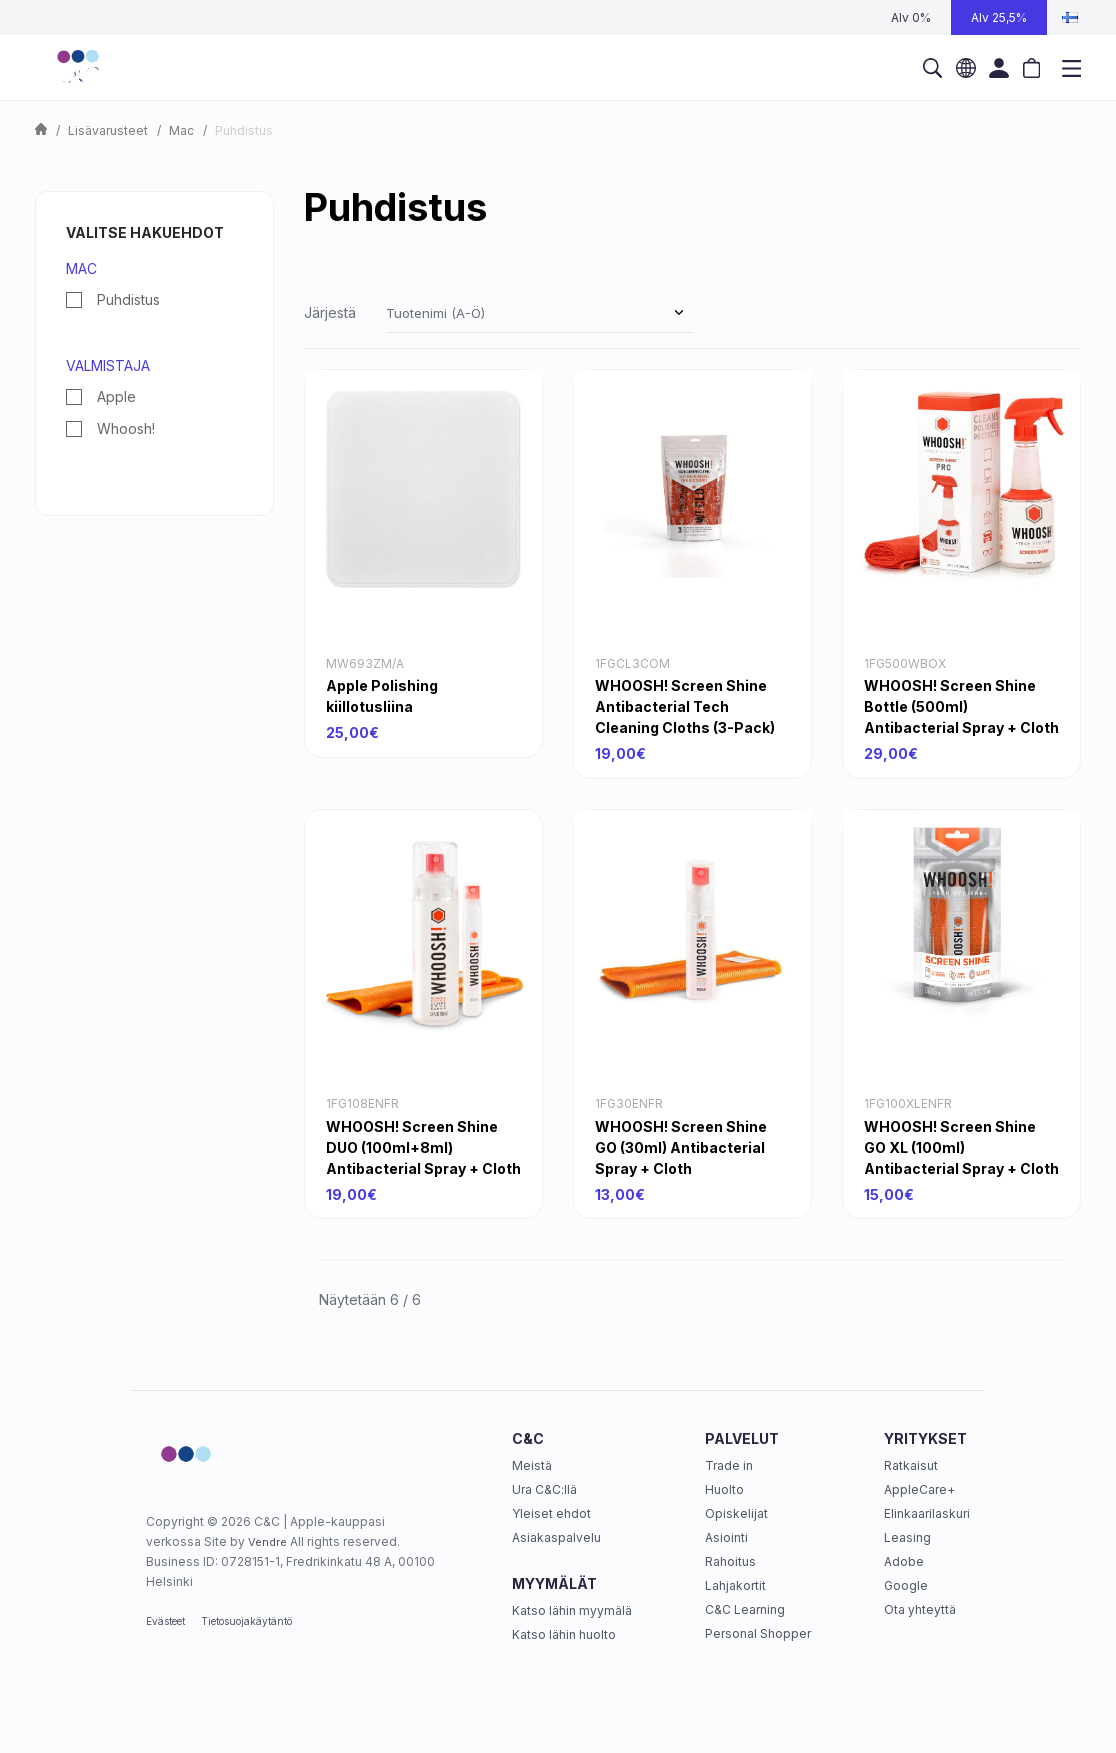 The image size is (1116, 1753). Describe the element at coordinates (961, 706) in the screenshot. I see `WHOOSH! Screen Shine Bottle (500ml) Antibacterial Spray + Cloth` at that location.